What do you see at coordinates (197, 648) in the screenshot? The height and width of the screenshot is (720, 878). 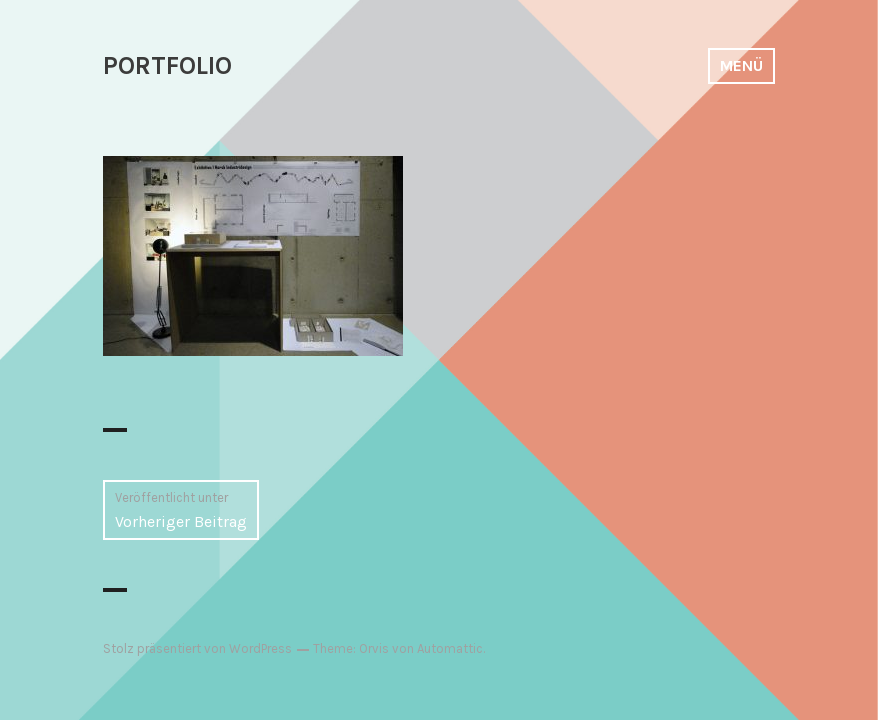 I see `Stolz präsentiert von WordPress` at bounding box center [197, 648].